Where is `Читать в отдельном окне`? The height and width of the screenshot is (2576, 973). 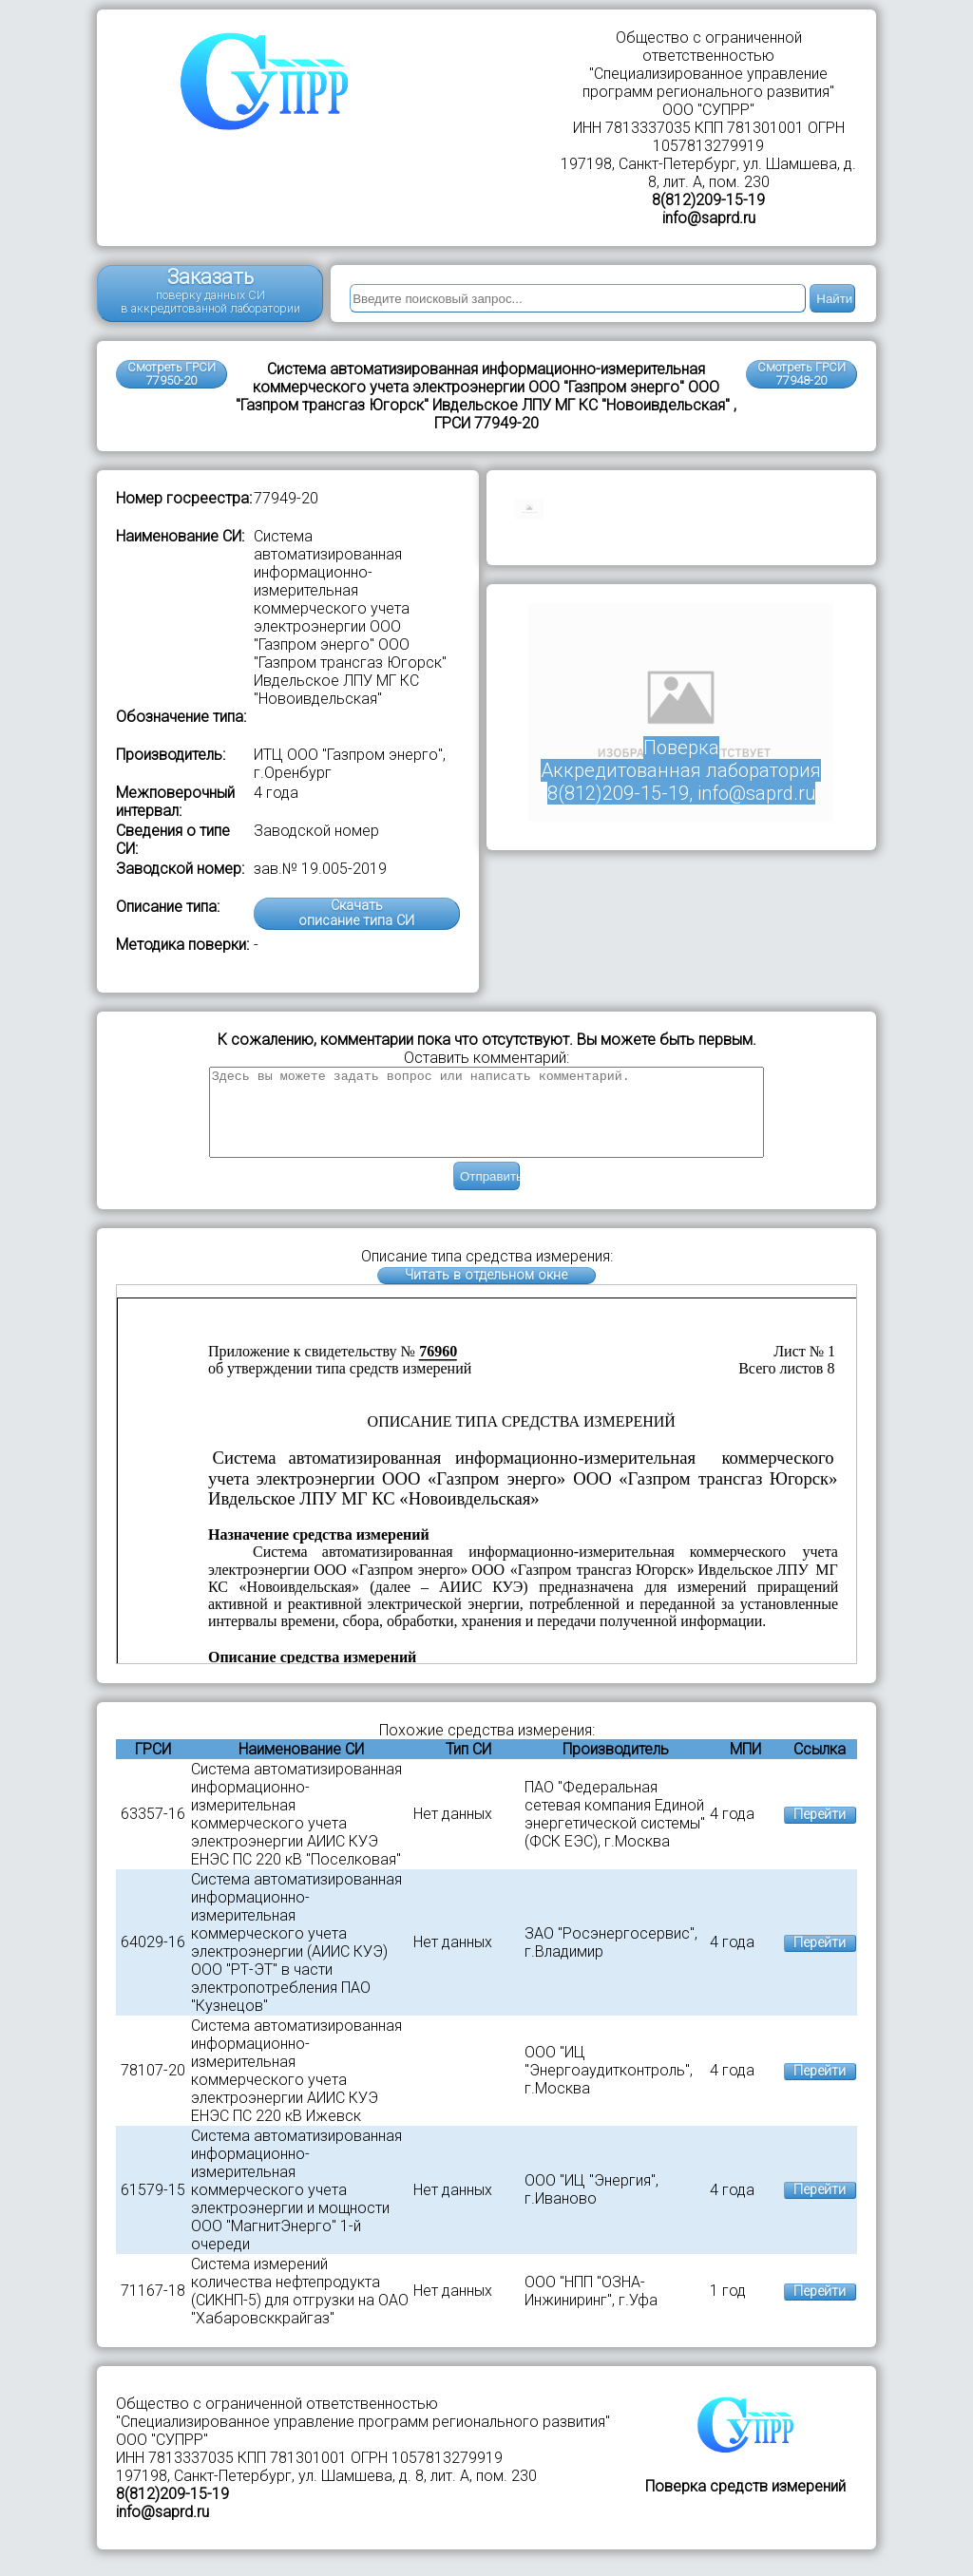
Читать в отдельном окне is located at coordinates (486, 1292).